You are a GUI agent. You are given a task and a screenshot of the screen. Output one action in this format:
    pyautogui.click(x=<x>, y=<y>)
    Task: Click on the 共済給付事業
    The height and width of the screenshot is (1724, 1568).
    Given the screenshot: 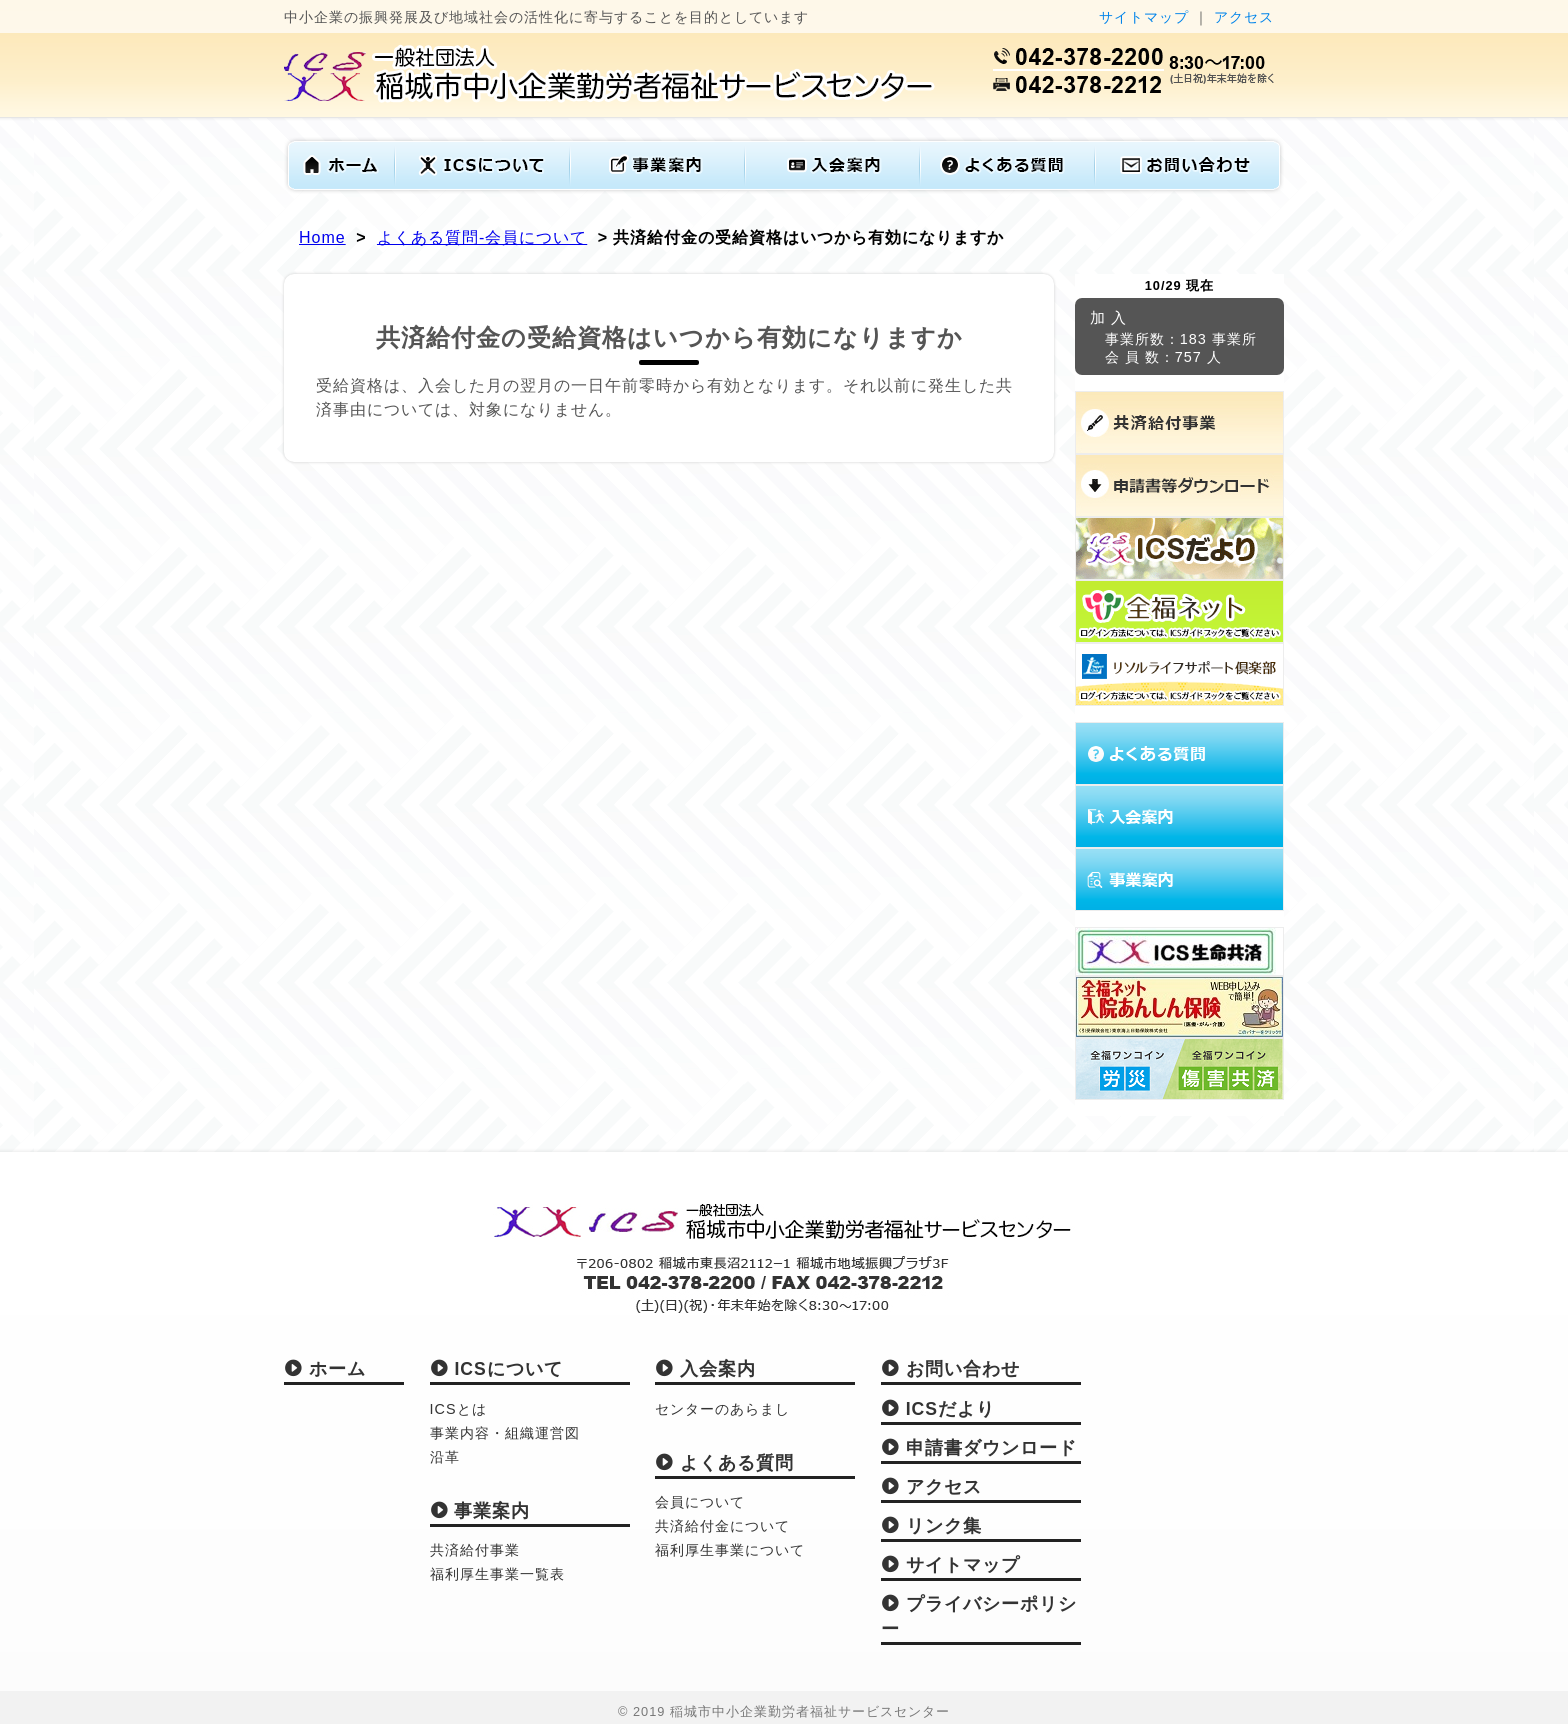 What is the action you would take?
    pyautogui.click(x=475, y=1550)
    